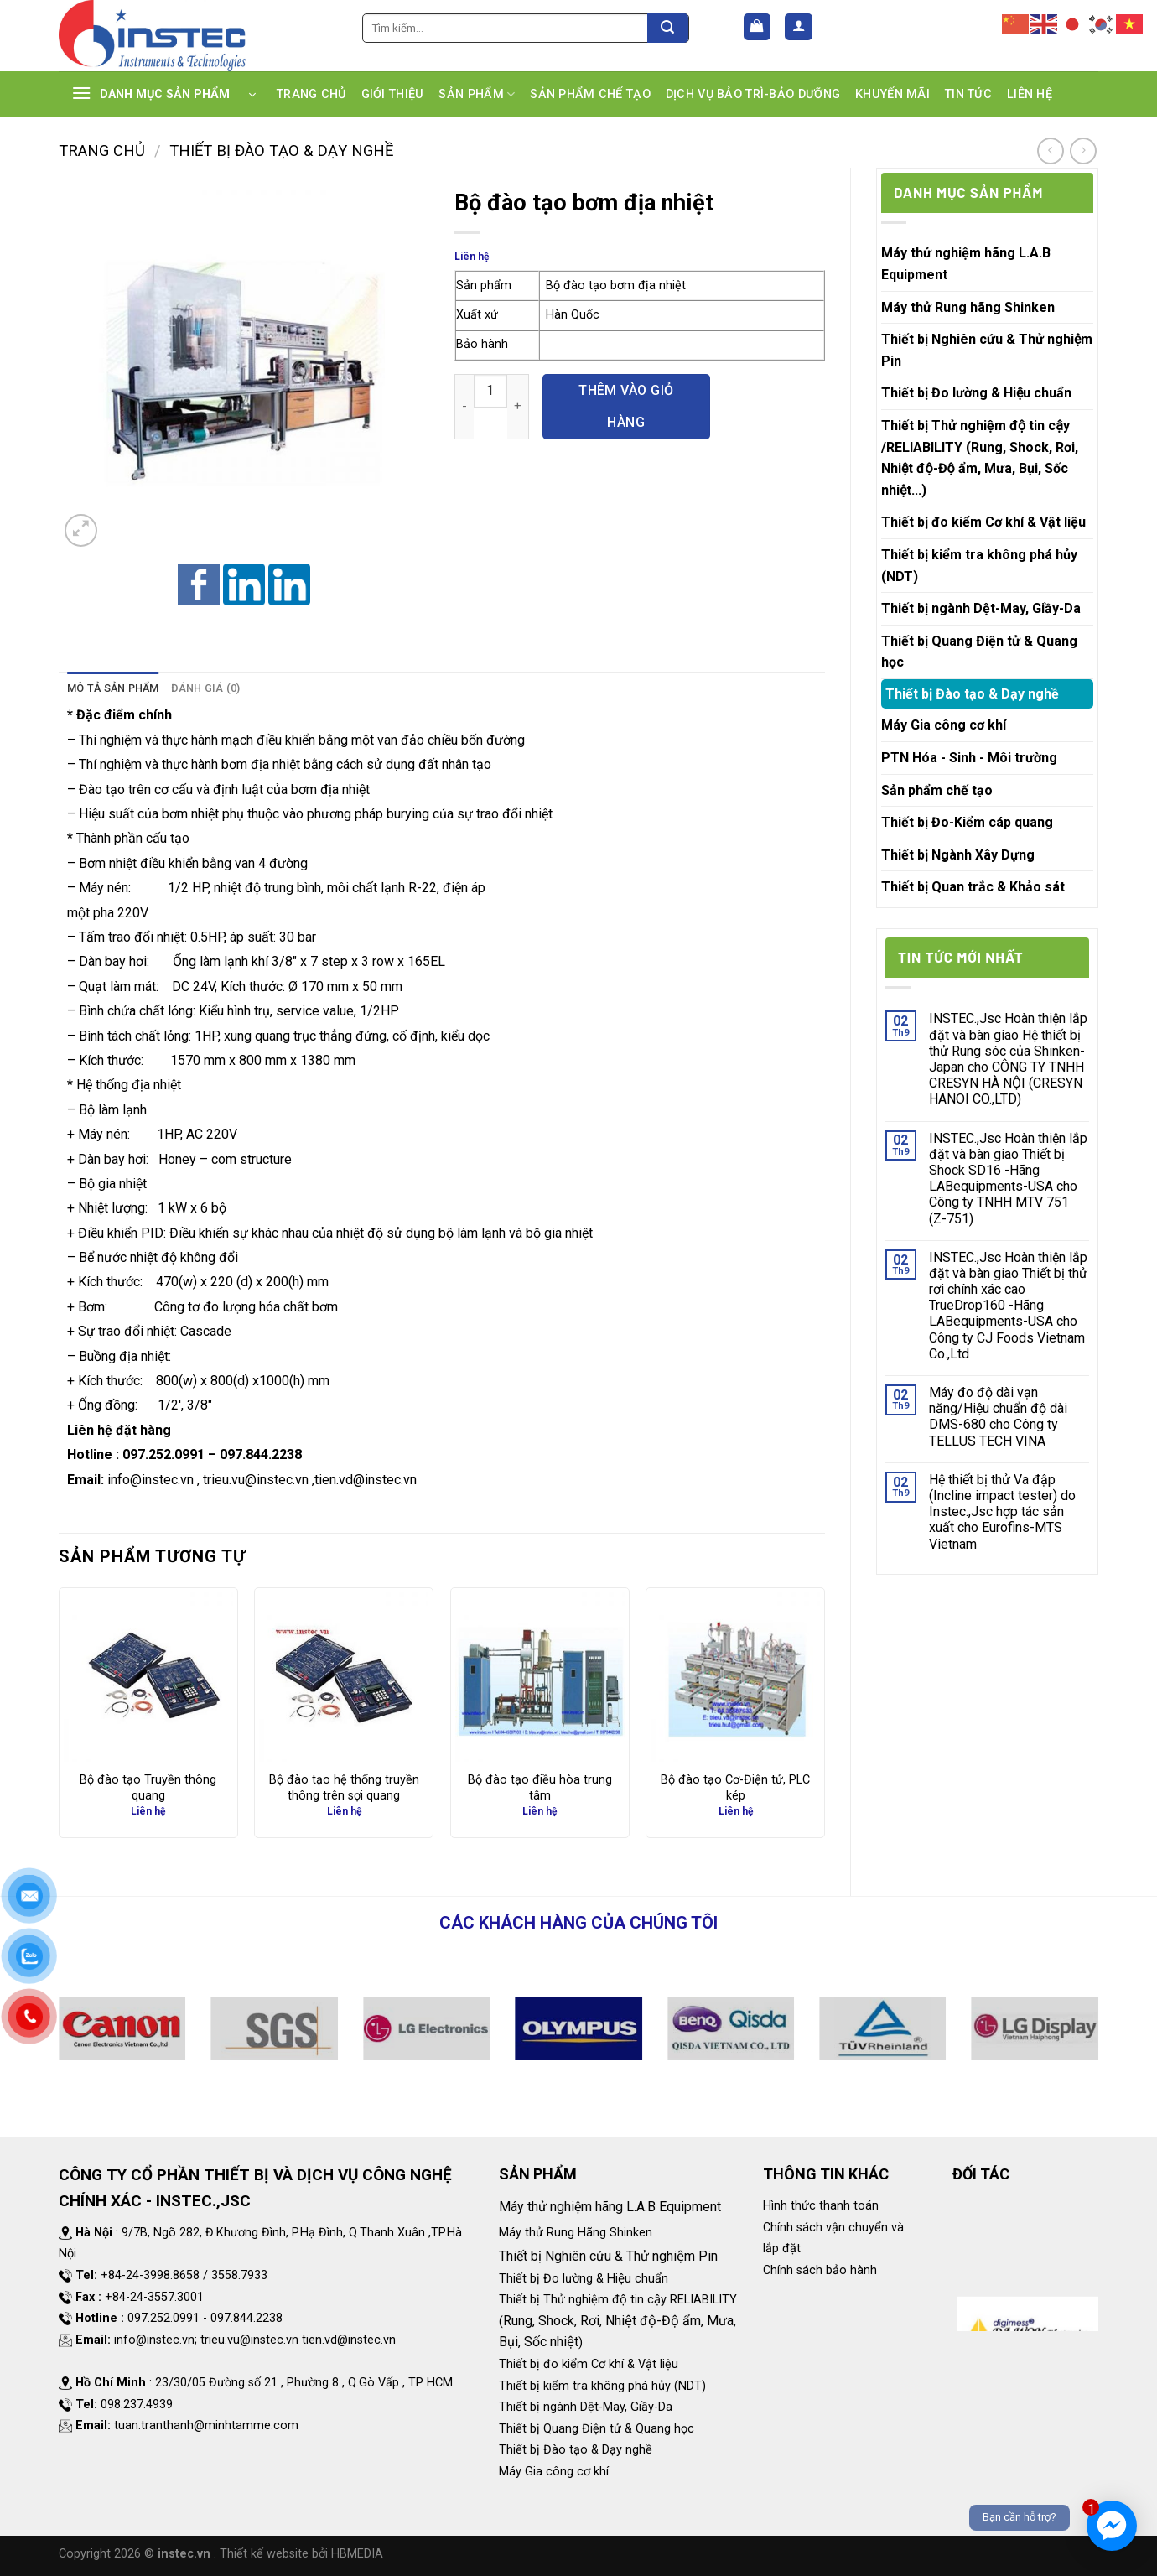  What do you see at coordinates (667, 28) in the screenshot?
I see `[Submit]` at bounding box center [667, 28].